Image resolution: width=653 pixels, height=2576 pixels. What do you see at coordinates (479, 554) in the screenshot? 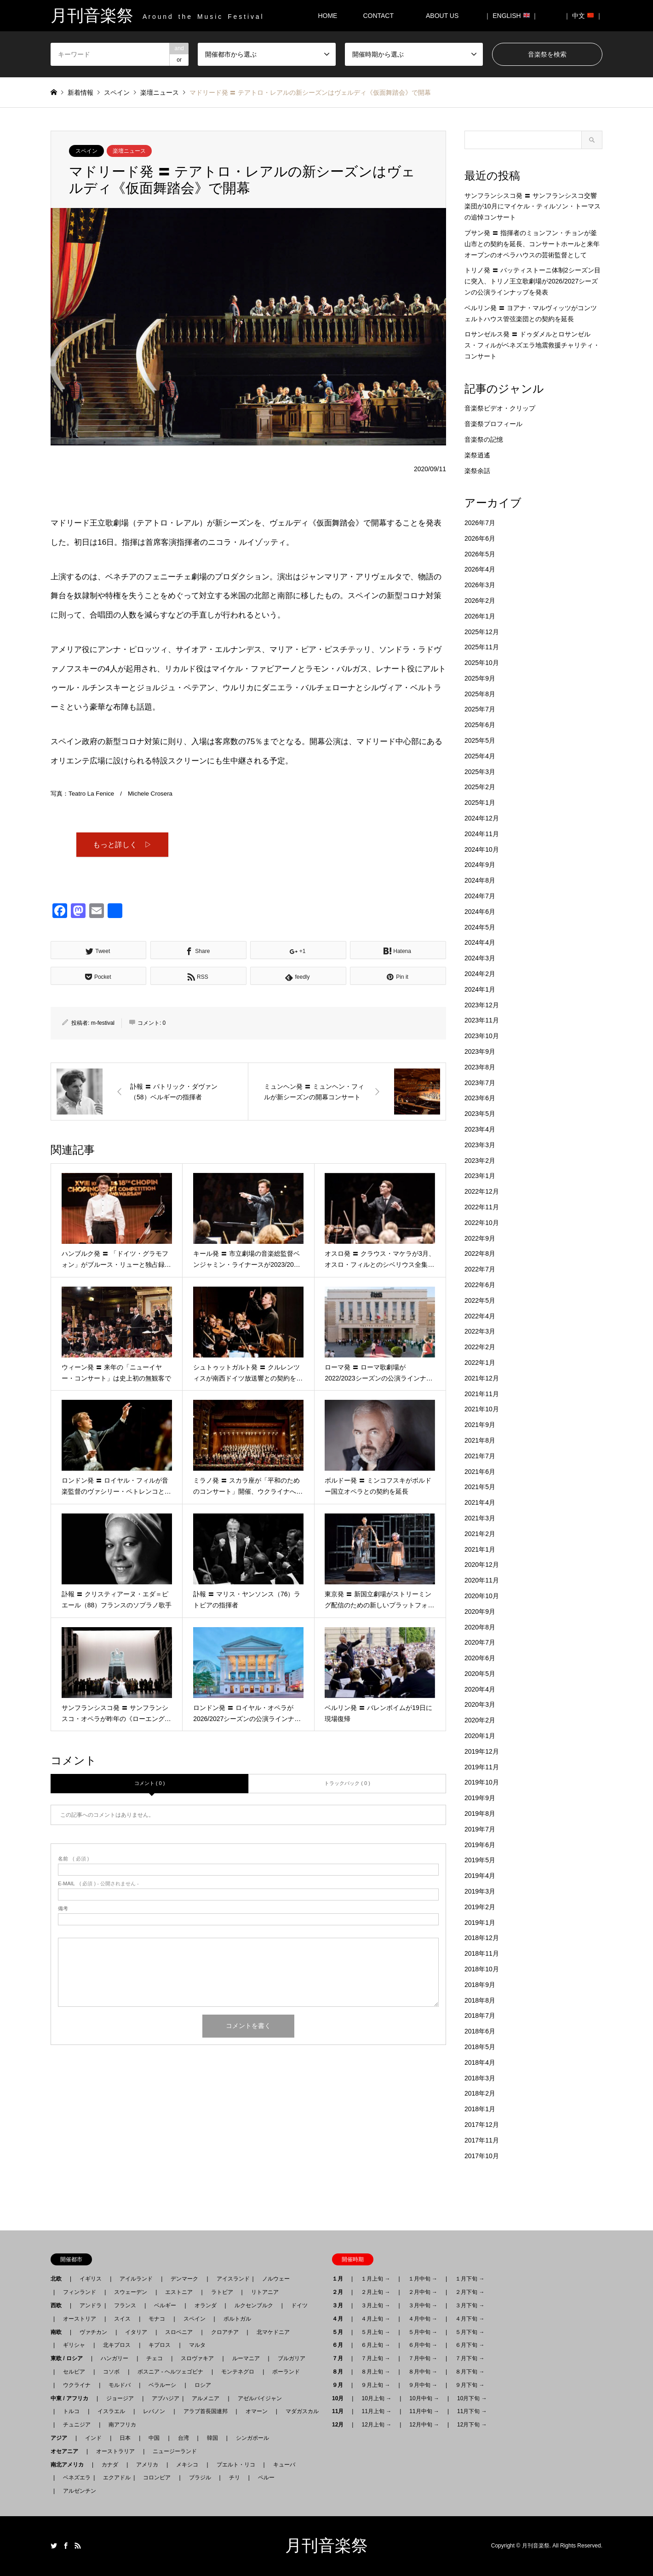
I see `2026年5月` at bounding box center [479, 554].